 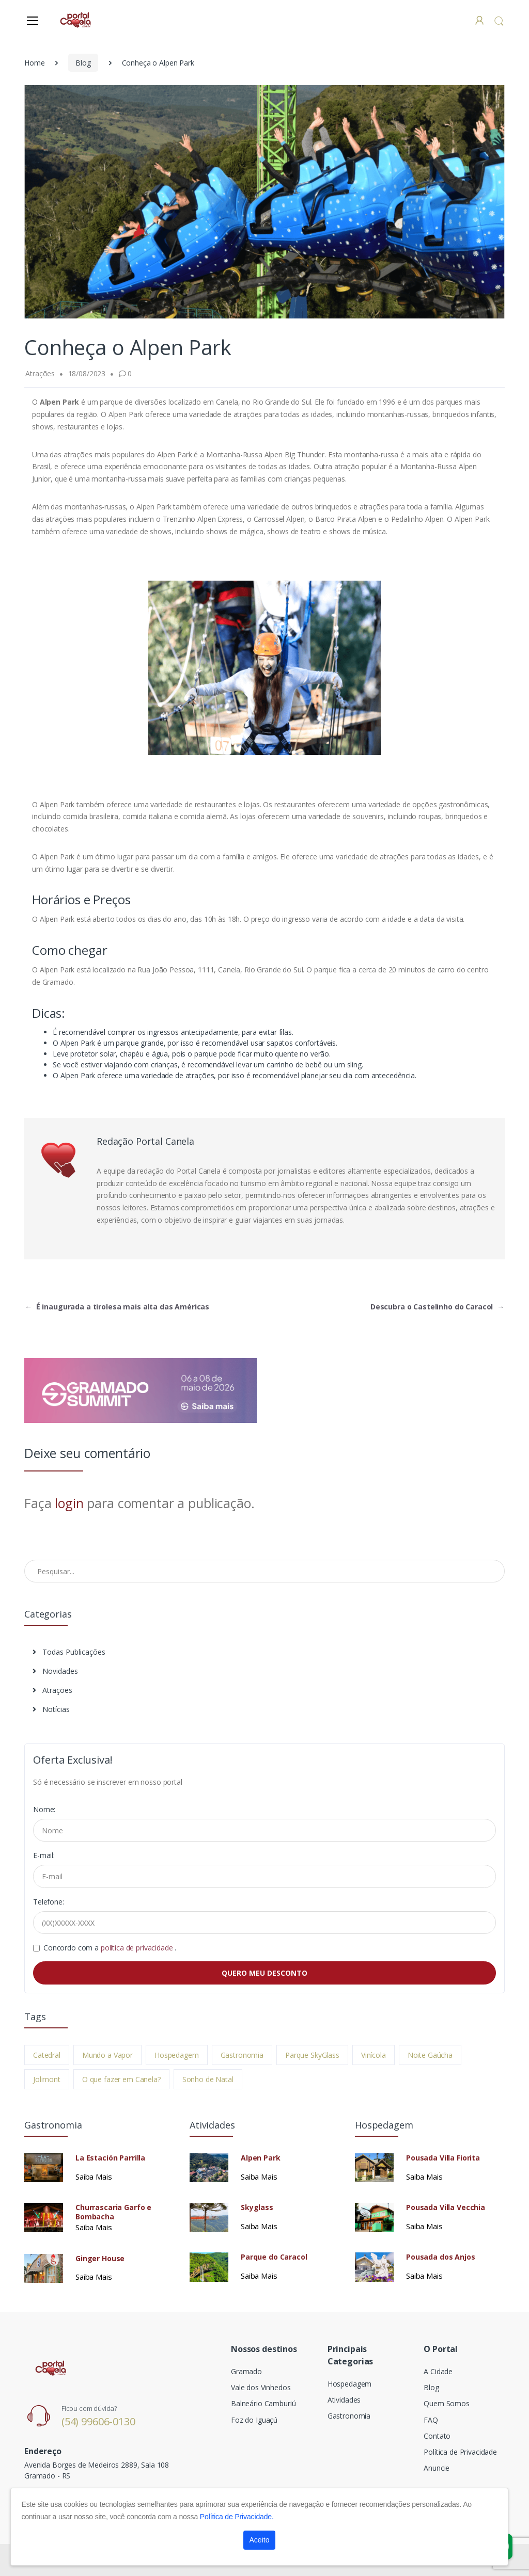 I want to click on login, so click(x=69, y=1503).